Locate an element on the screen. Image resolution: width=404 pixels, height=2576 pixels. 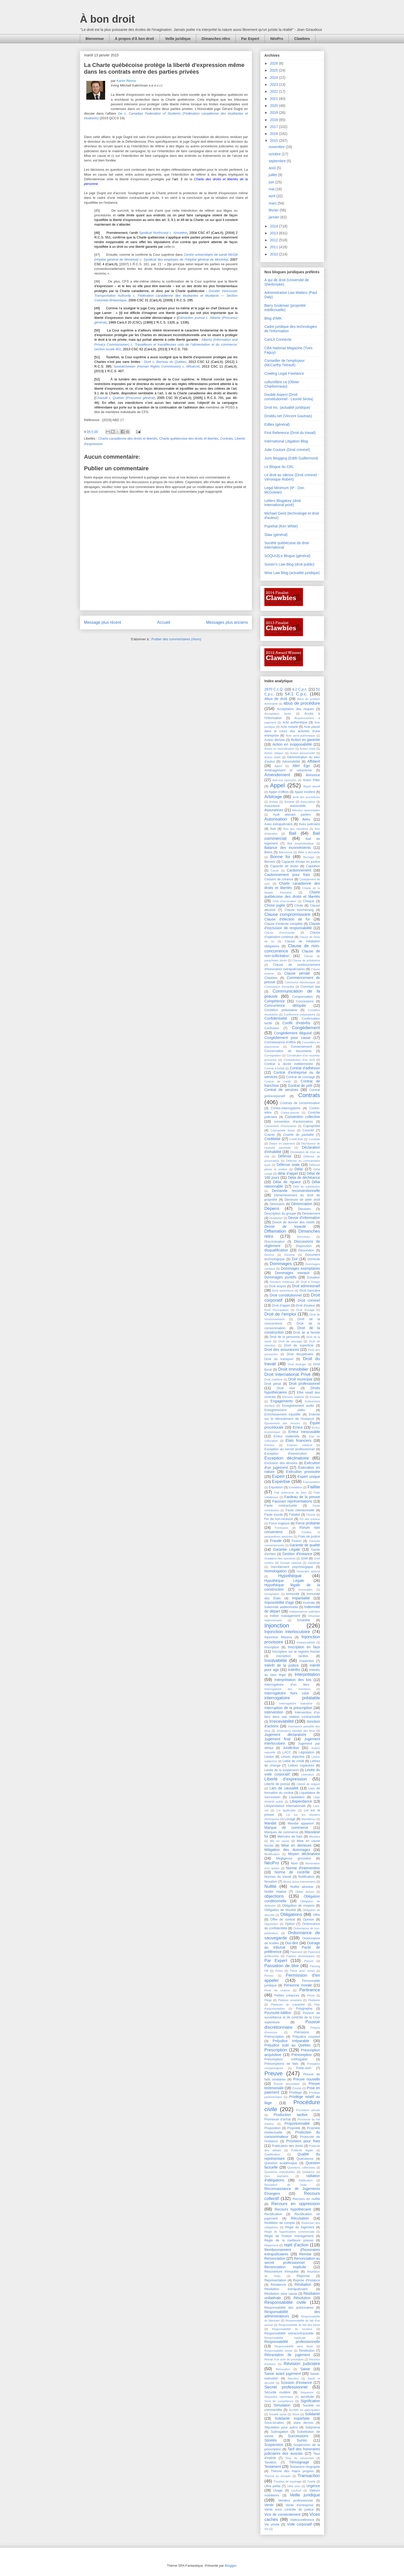
Plaideur vexatoire is located at coordinates (290, 2000).